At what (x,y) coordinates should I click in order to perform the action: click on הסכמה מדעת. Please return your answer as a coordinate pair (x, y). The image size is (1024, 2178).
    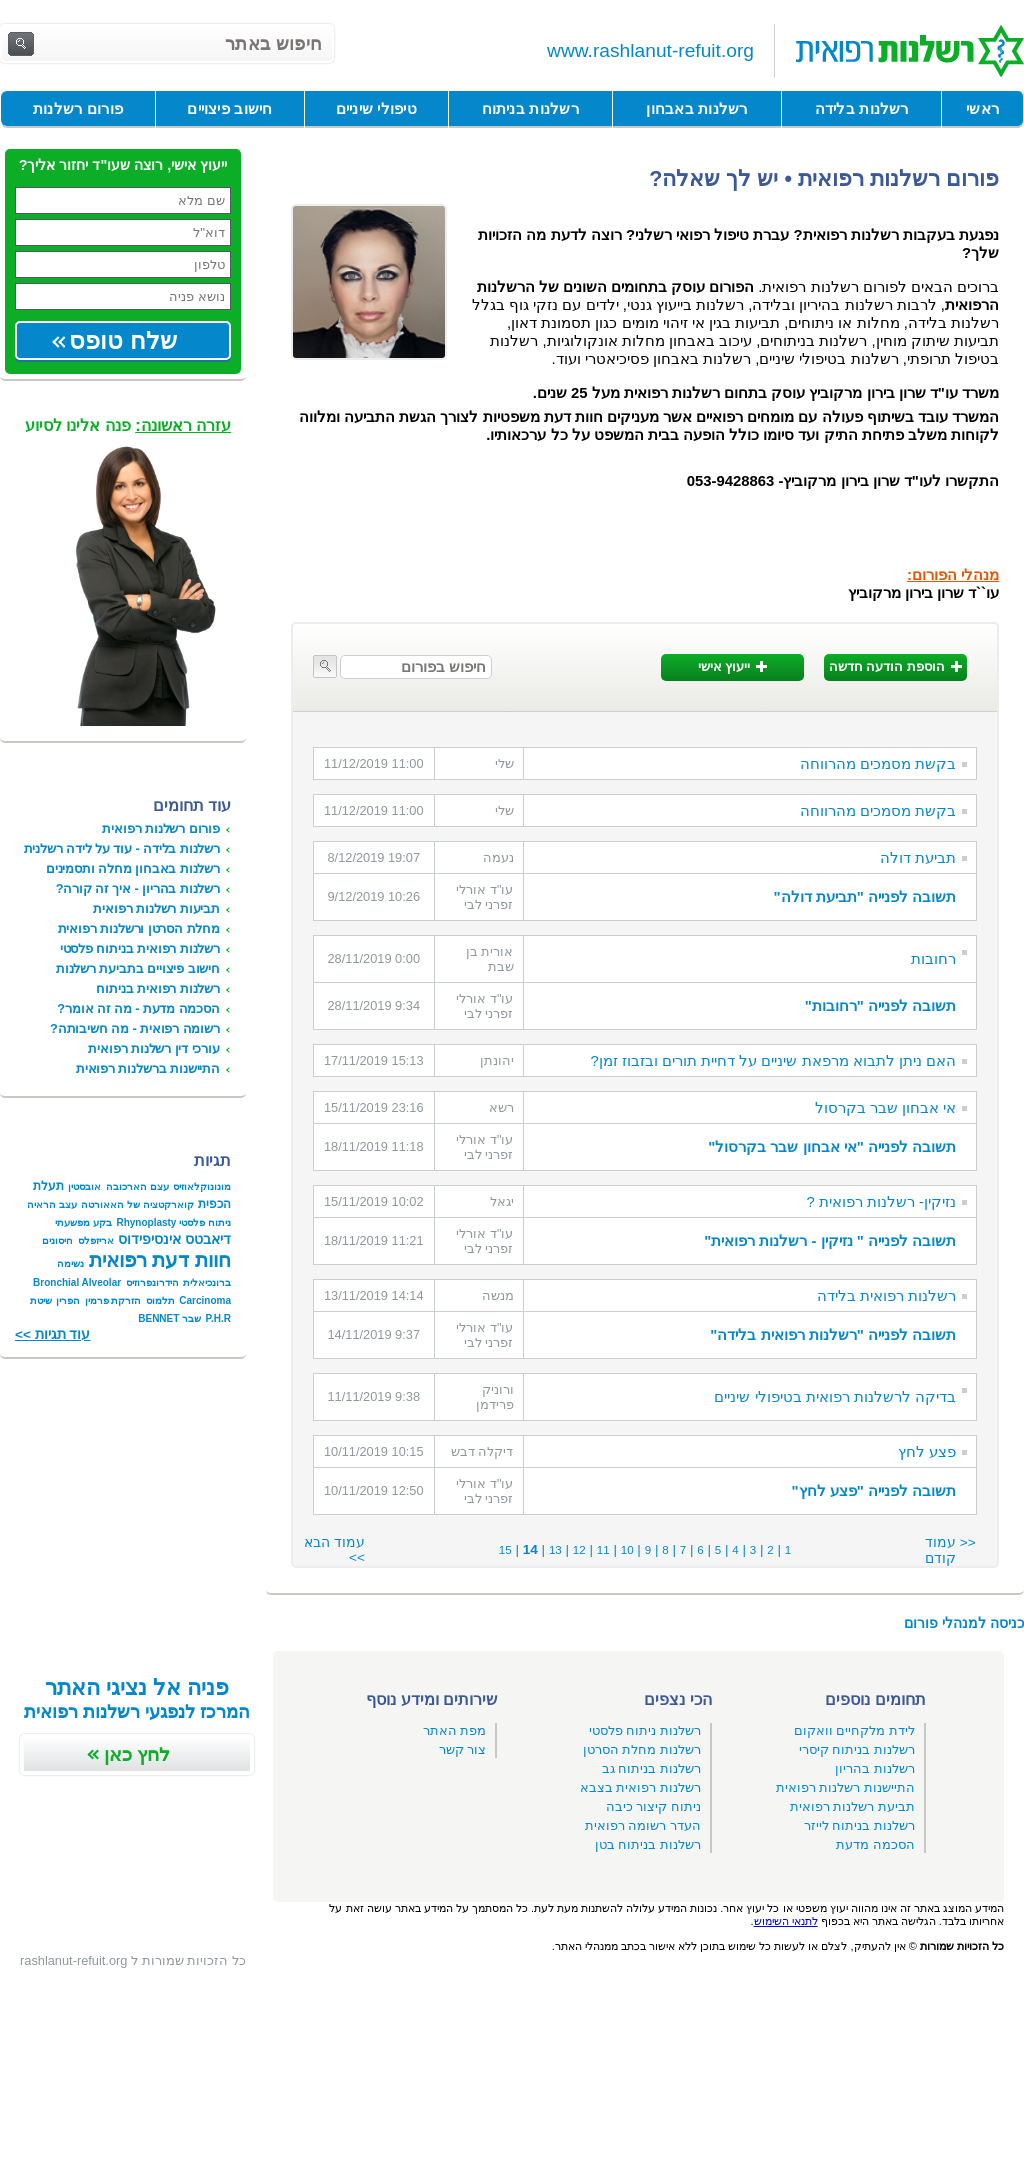
    Looking at the image, I should click on (875, 1844).